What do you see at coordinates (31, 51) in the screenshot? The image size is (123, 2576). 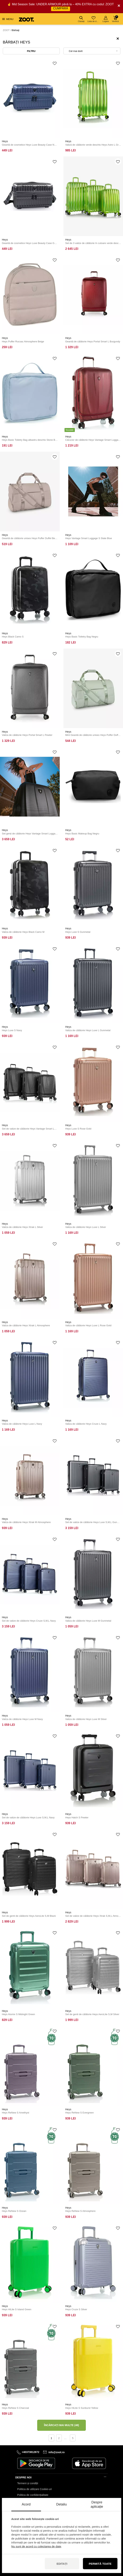 I see `Filtru` at bounding box center [31, 51].